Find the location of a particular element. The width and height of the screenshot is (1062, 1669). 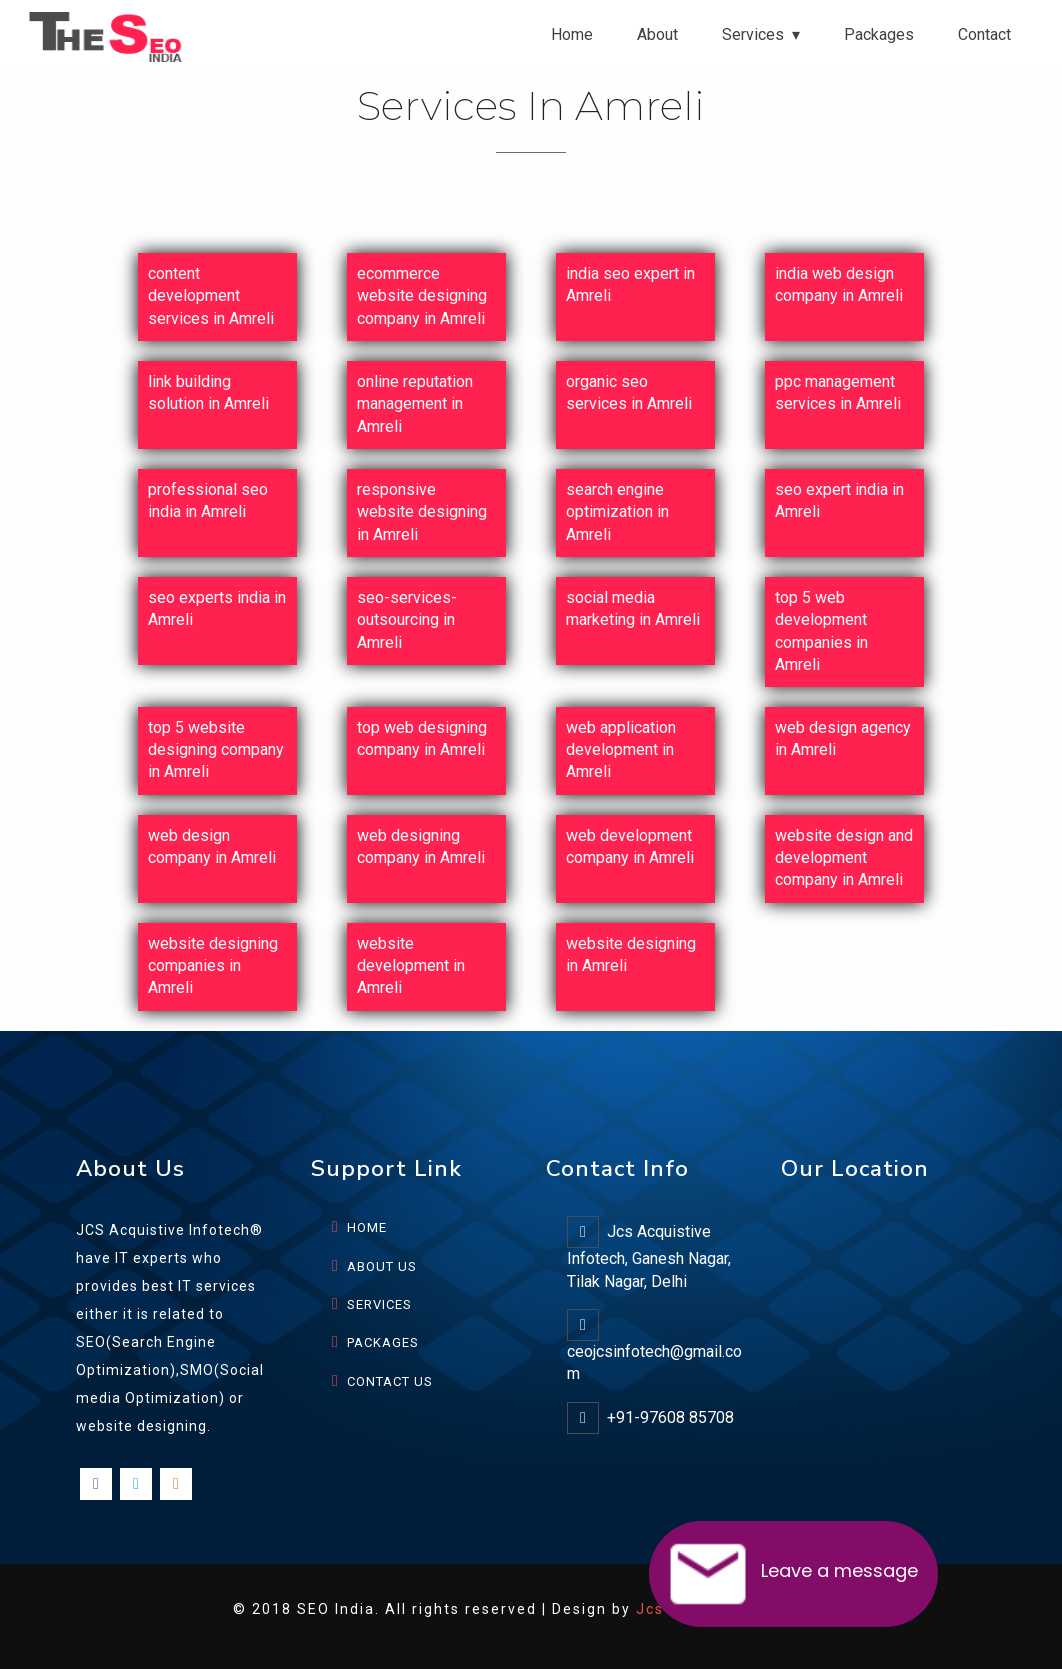

india web design company in Amreli is located at coordinates (839, 284).